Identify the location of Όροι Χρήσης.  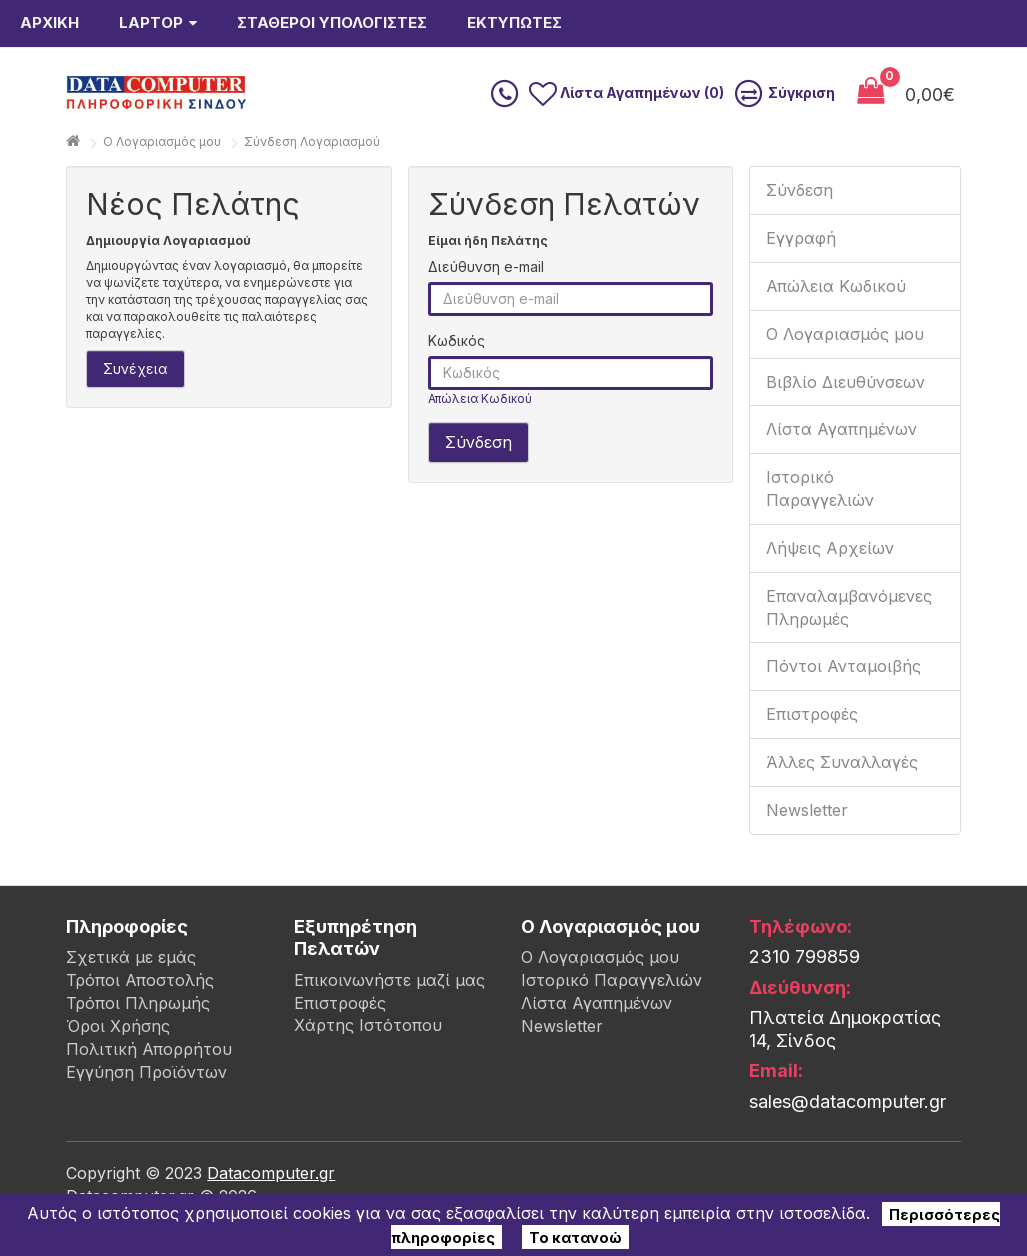
(118, 1066).